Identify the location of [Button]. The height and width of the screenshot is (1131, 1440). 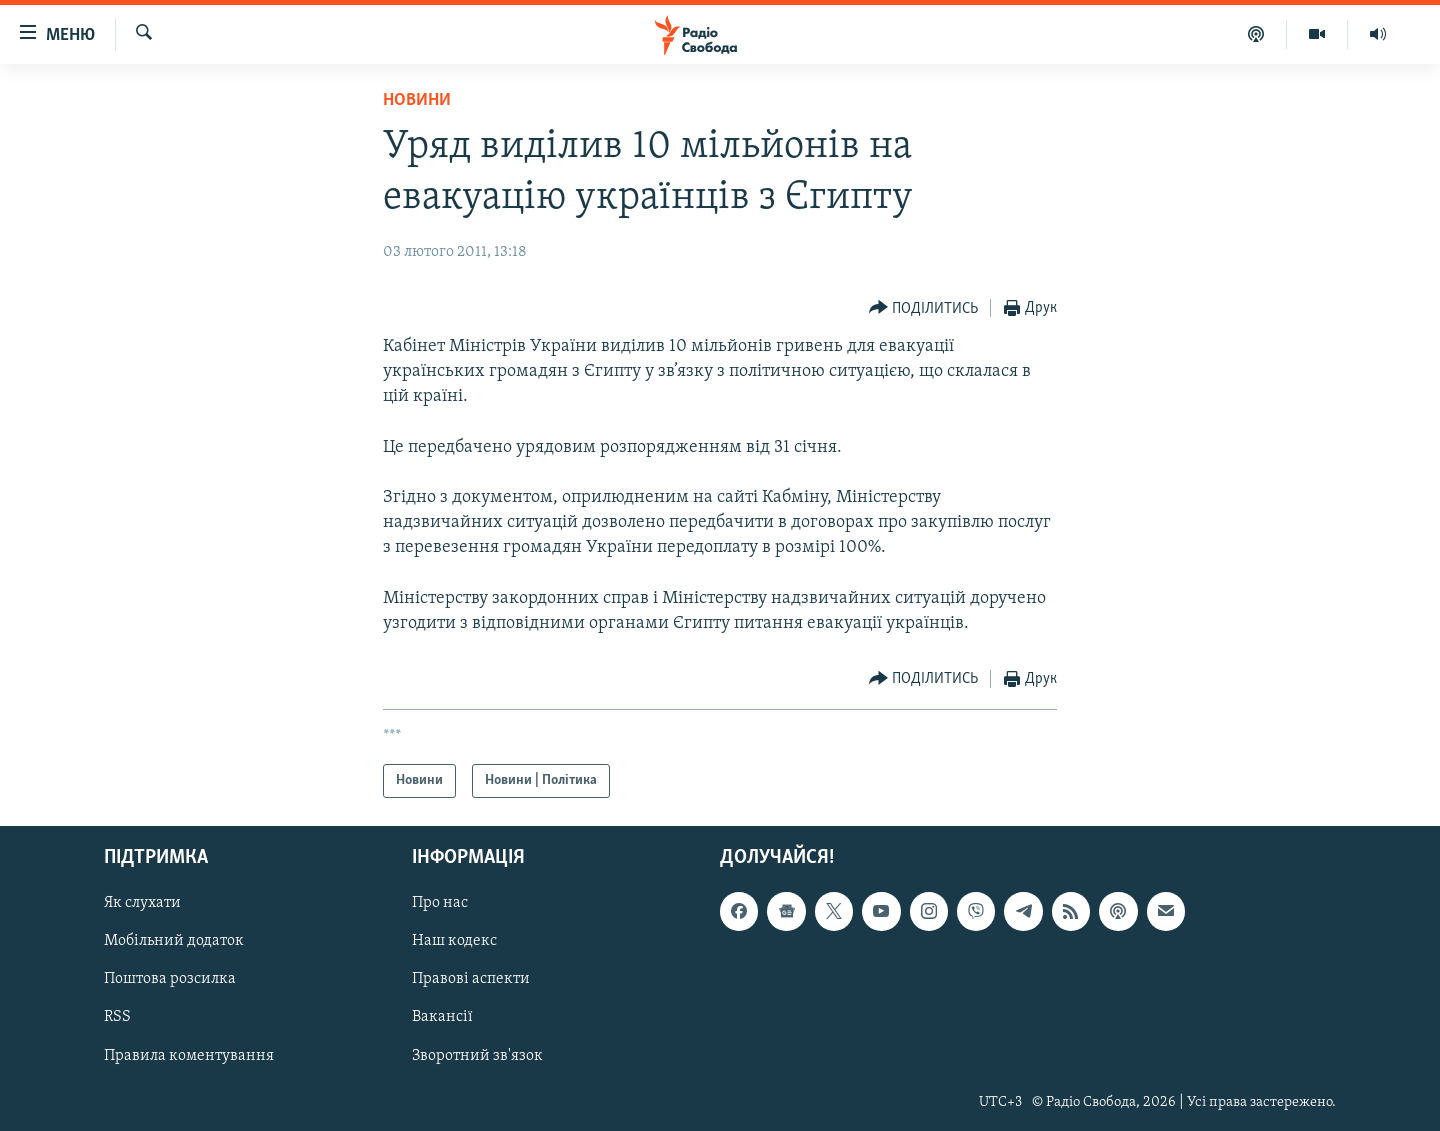
(924, 308).